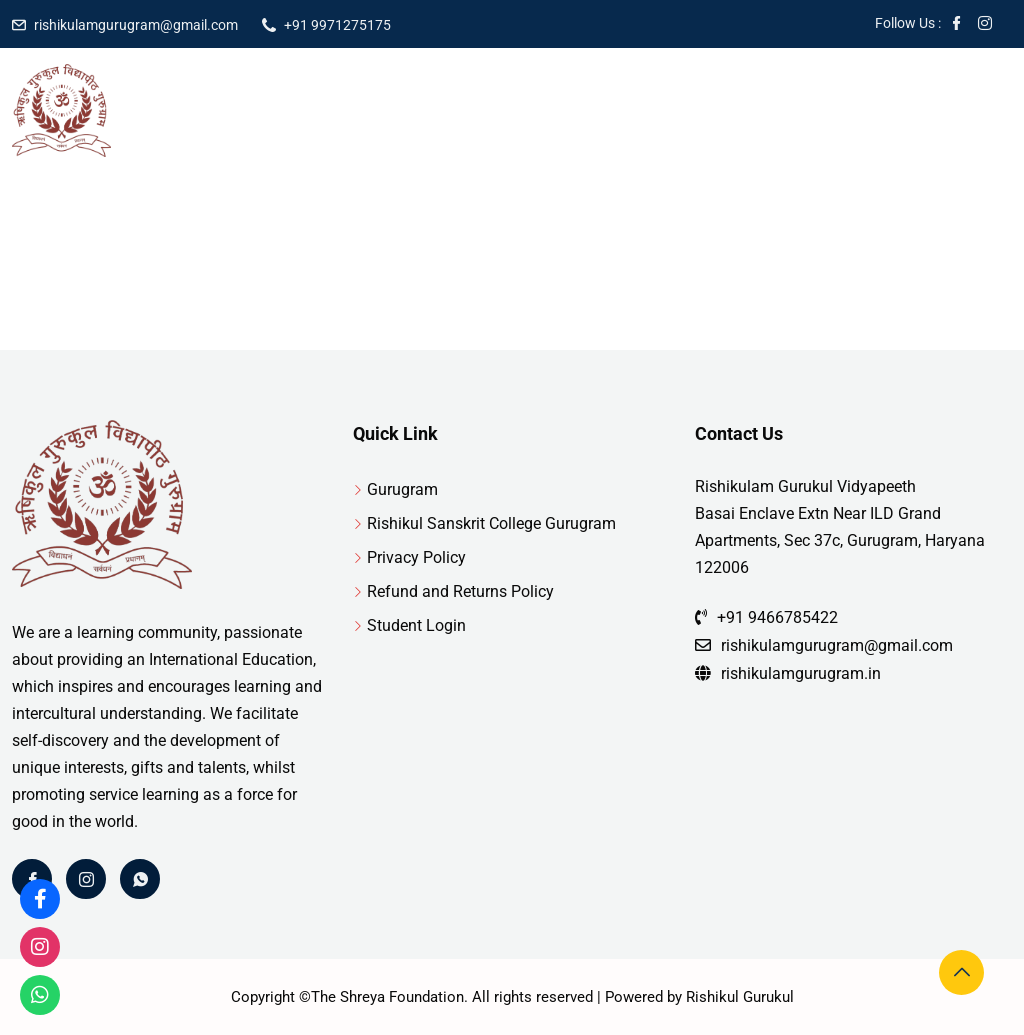 Image resolution: width=1024 pixels, height=1035 pixels. I want to click on Privacy Policy, so click(416, 557).